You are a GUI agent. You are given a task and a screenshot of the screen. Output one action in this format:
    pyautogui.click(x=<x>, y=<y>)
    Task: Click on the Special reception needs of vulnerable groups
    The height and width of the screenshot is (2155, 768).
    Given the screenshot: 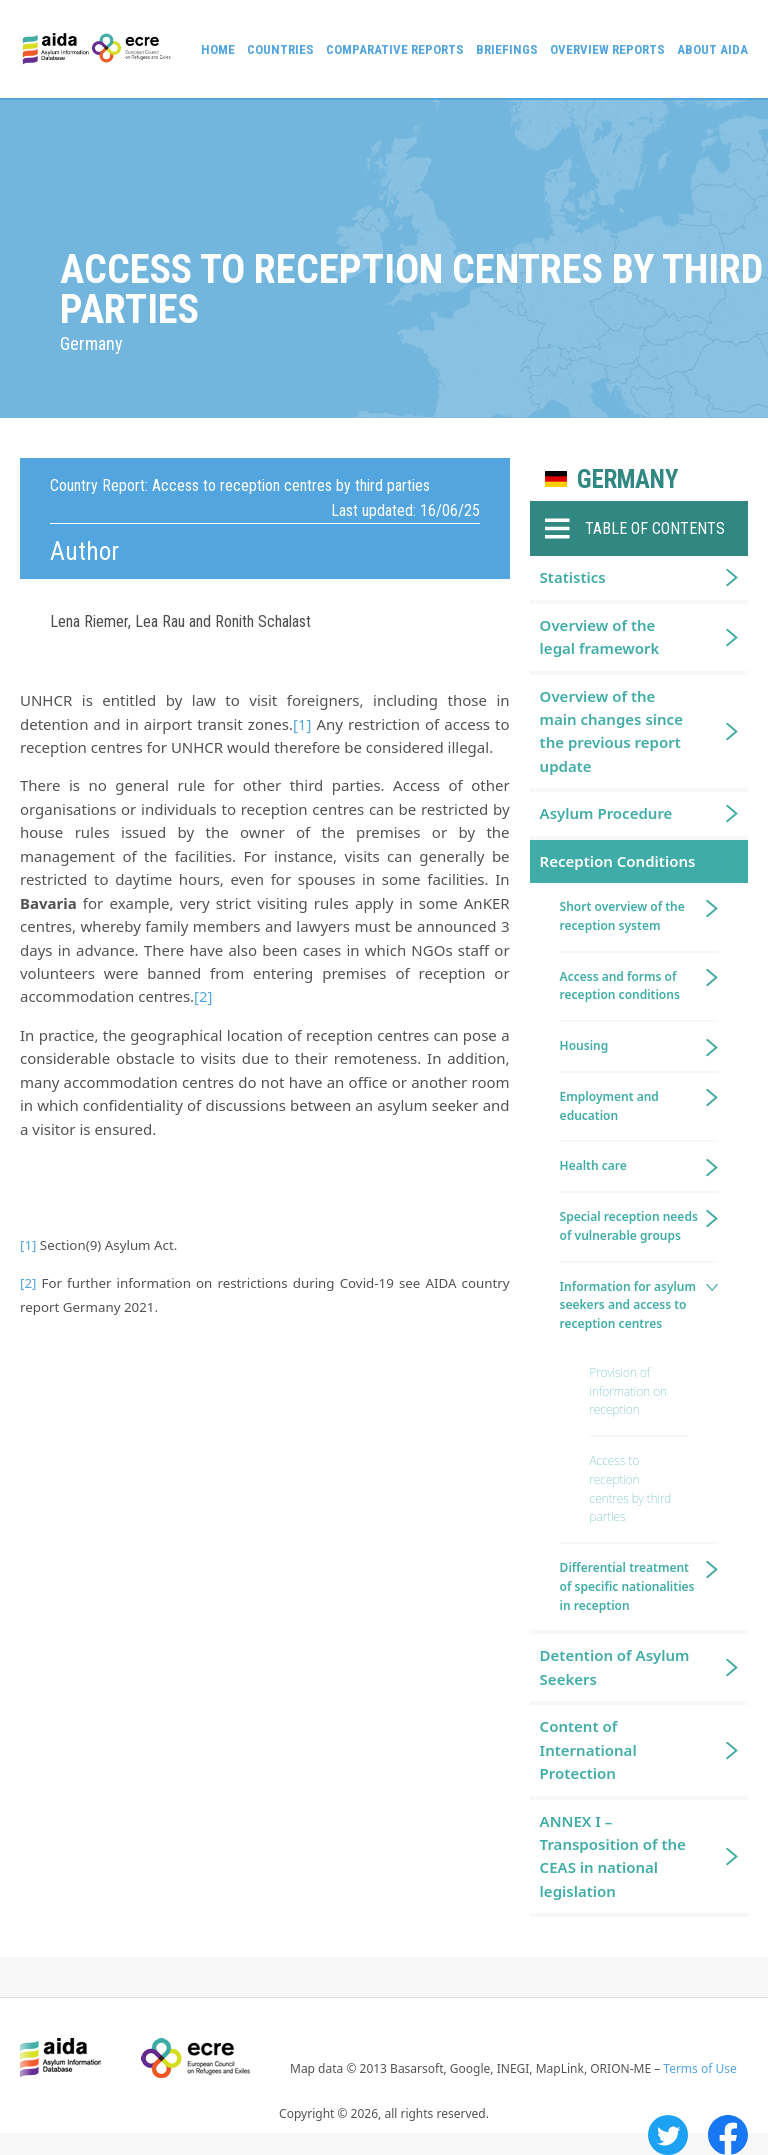 What is the action you would take?
    pyautogui.click(x=629, y=1226)
    